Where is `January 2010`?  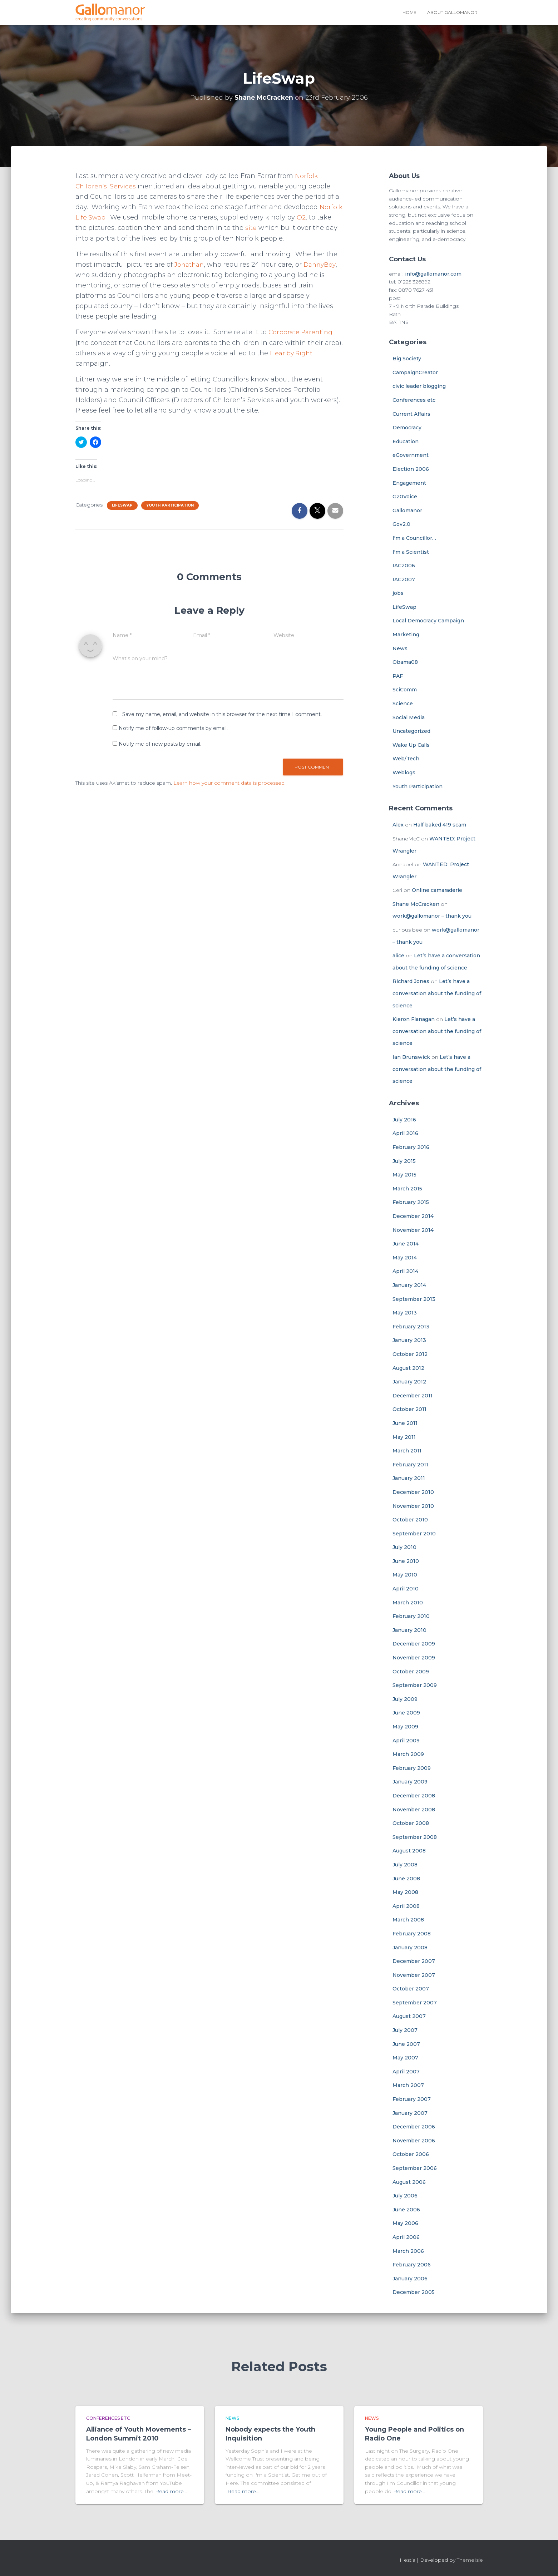
January 2010 is located at coordinates (409, 1630).